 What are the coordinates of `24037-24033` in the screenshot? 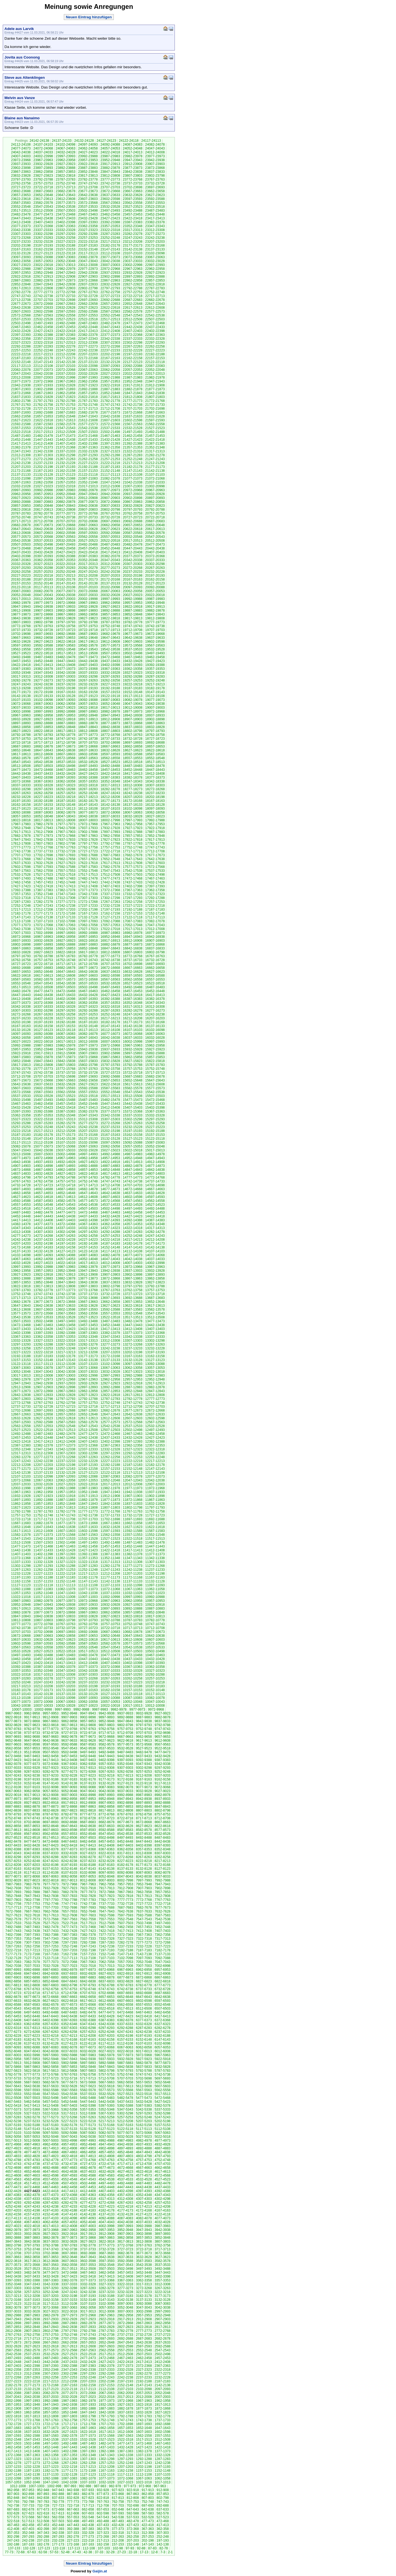 It's located at (43, 152).